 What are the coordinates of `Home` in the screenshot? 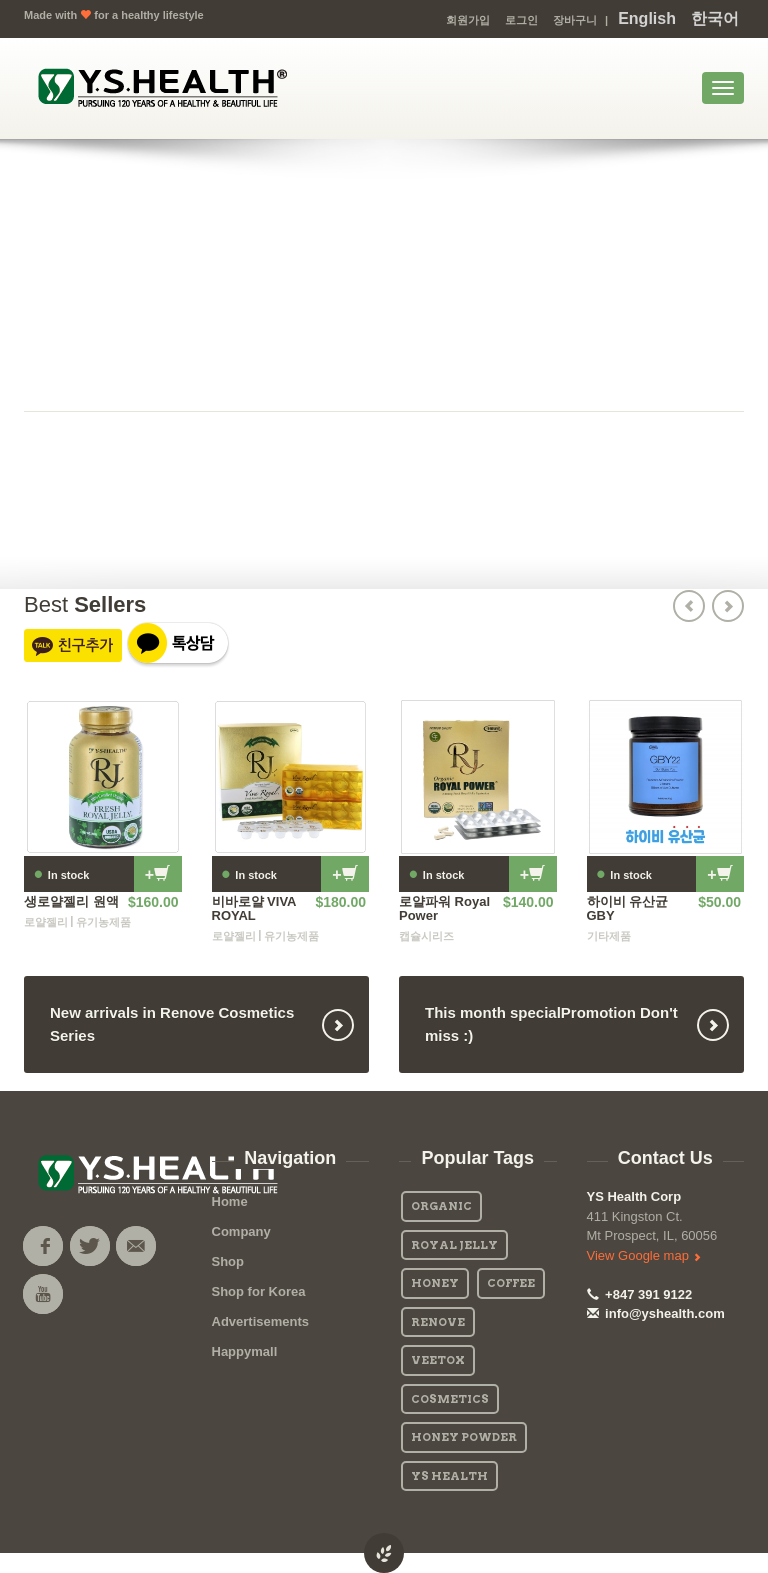 It's located at (230, 1201).